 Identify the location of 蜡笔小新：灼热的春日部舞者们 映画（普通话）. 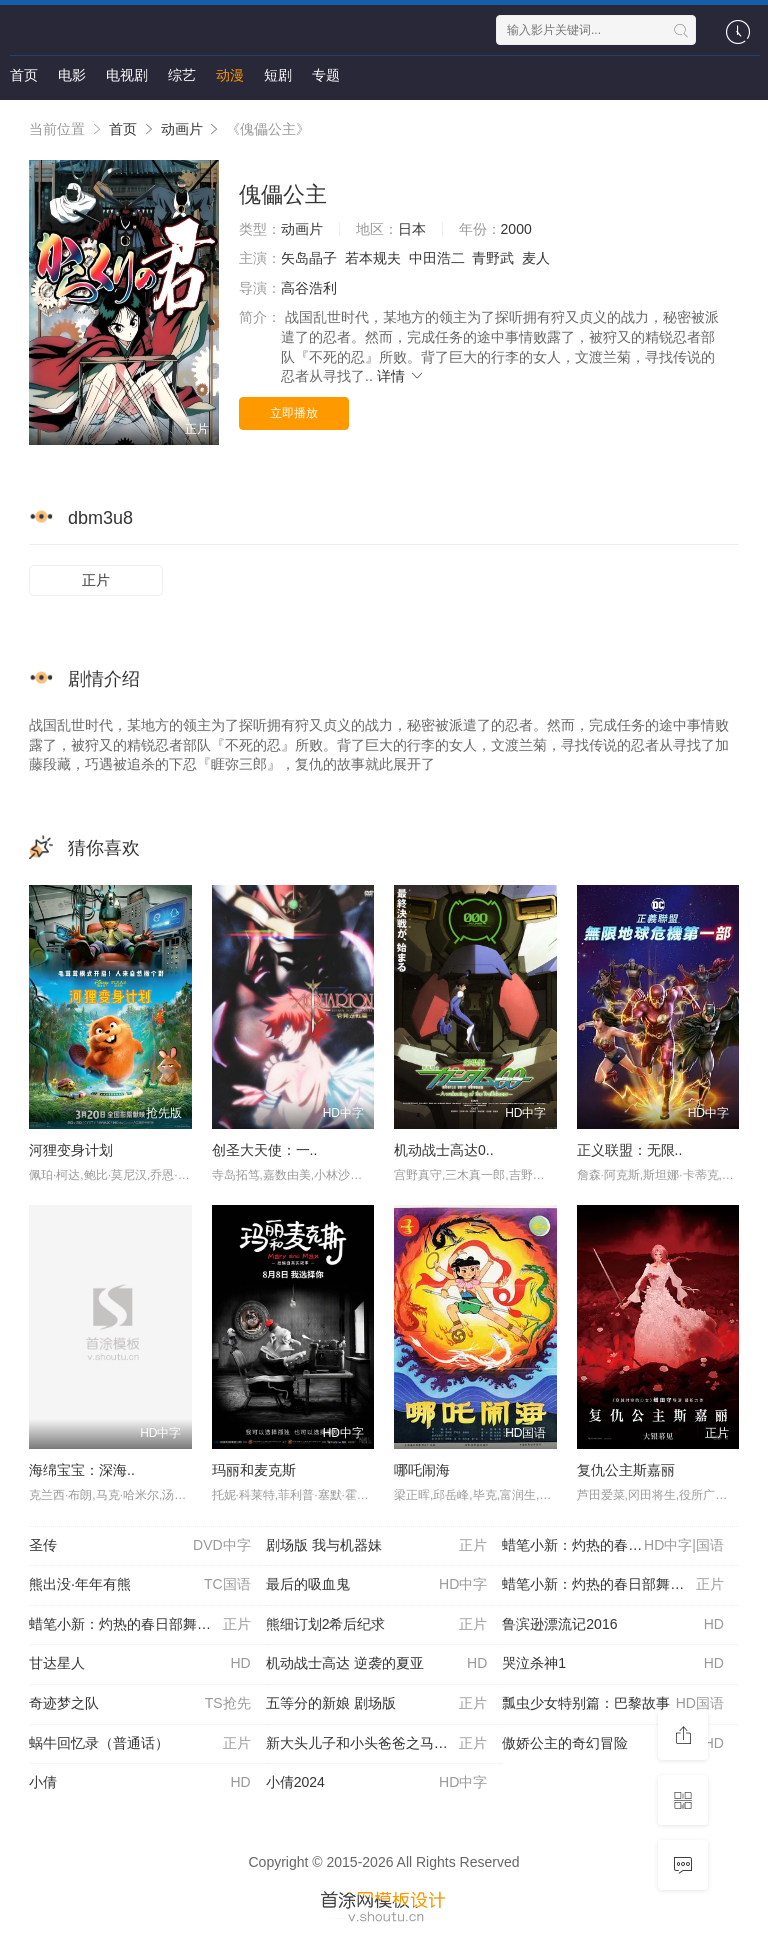
(147, 1625).